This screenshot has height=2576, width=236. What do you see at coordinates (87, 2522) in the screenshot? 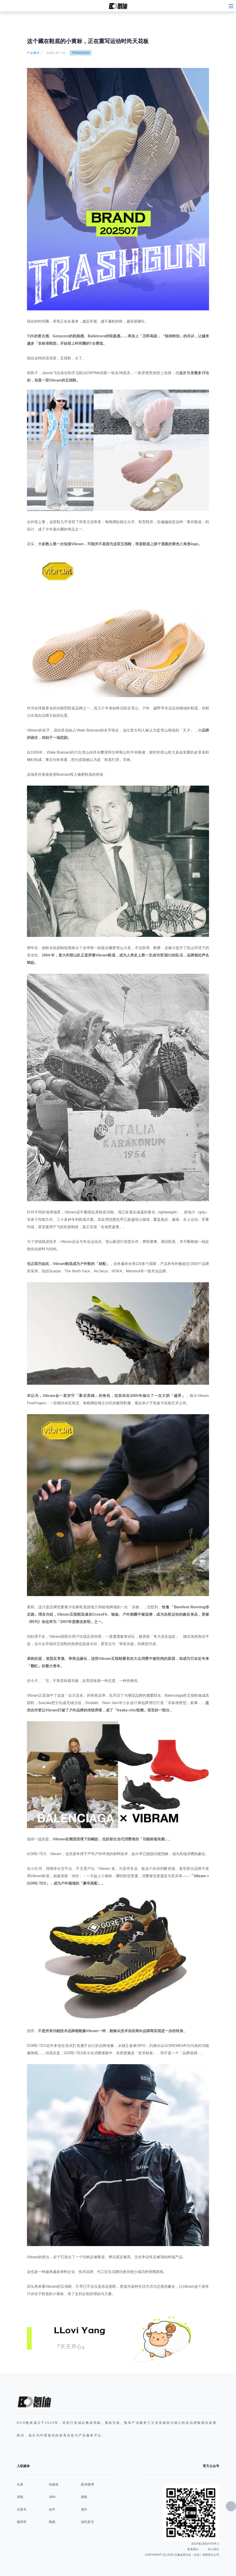
I see `游民星空` at bounding box center [87, 2522].